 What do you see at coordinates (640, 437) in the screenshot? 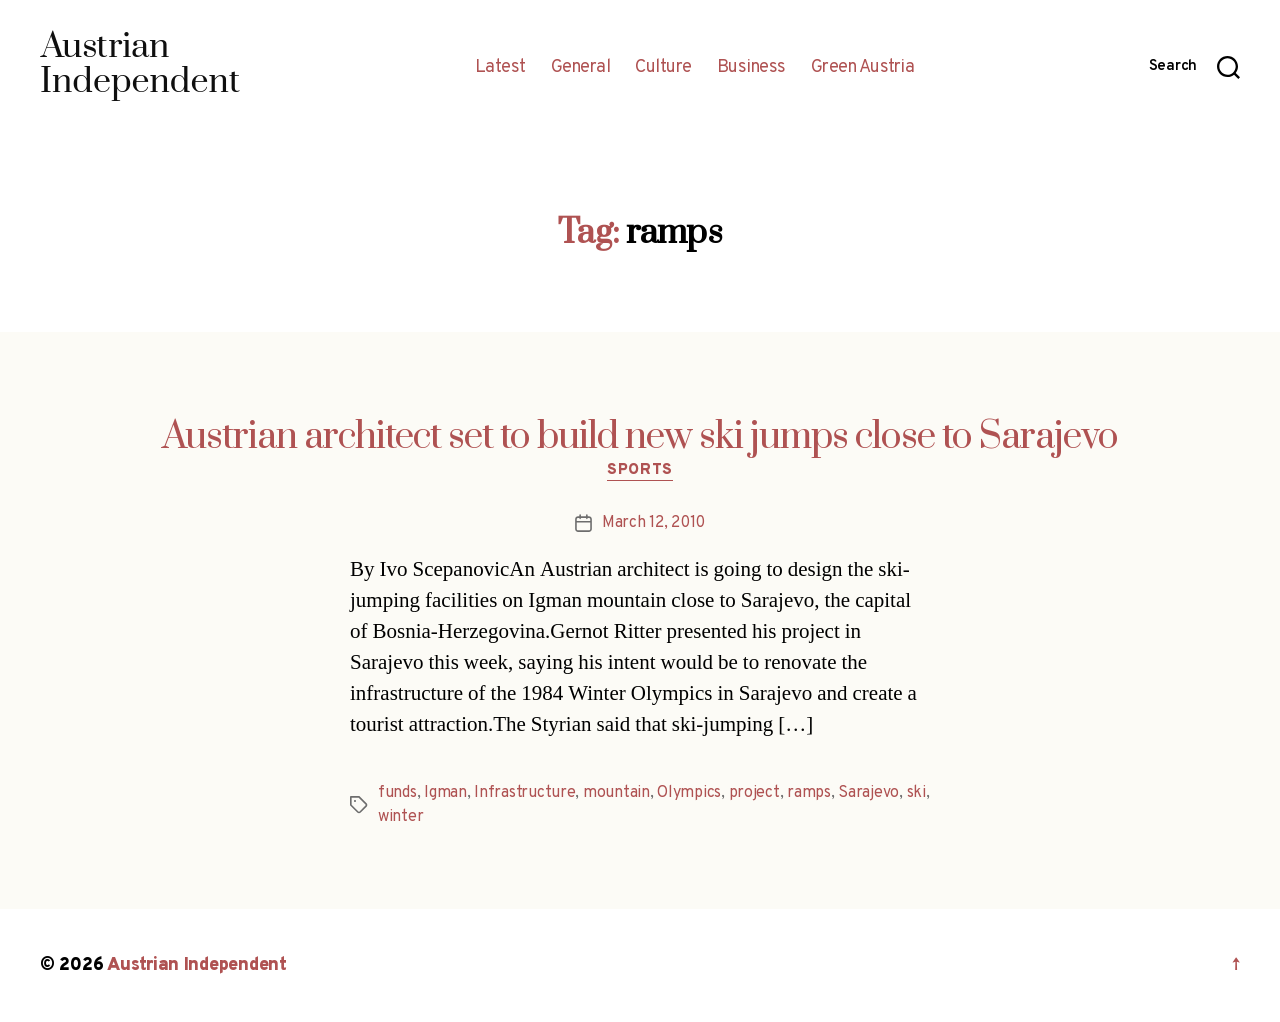
I see `Austrian architect set to build new ski jumps close to Sarajevo` at bounding box center [640, 437].